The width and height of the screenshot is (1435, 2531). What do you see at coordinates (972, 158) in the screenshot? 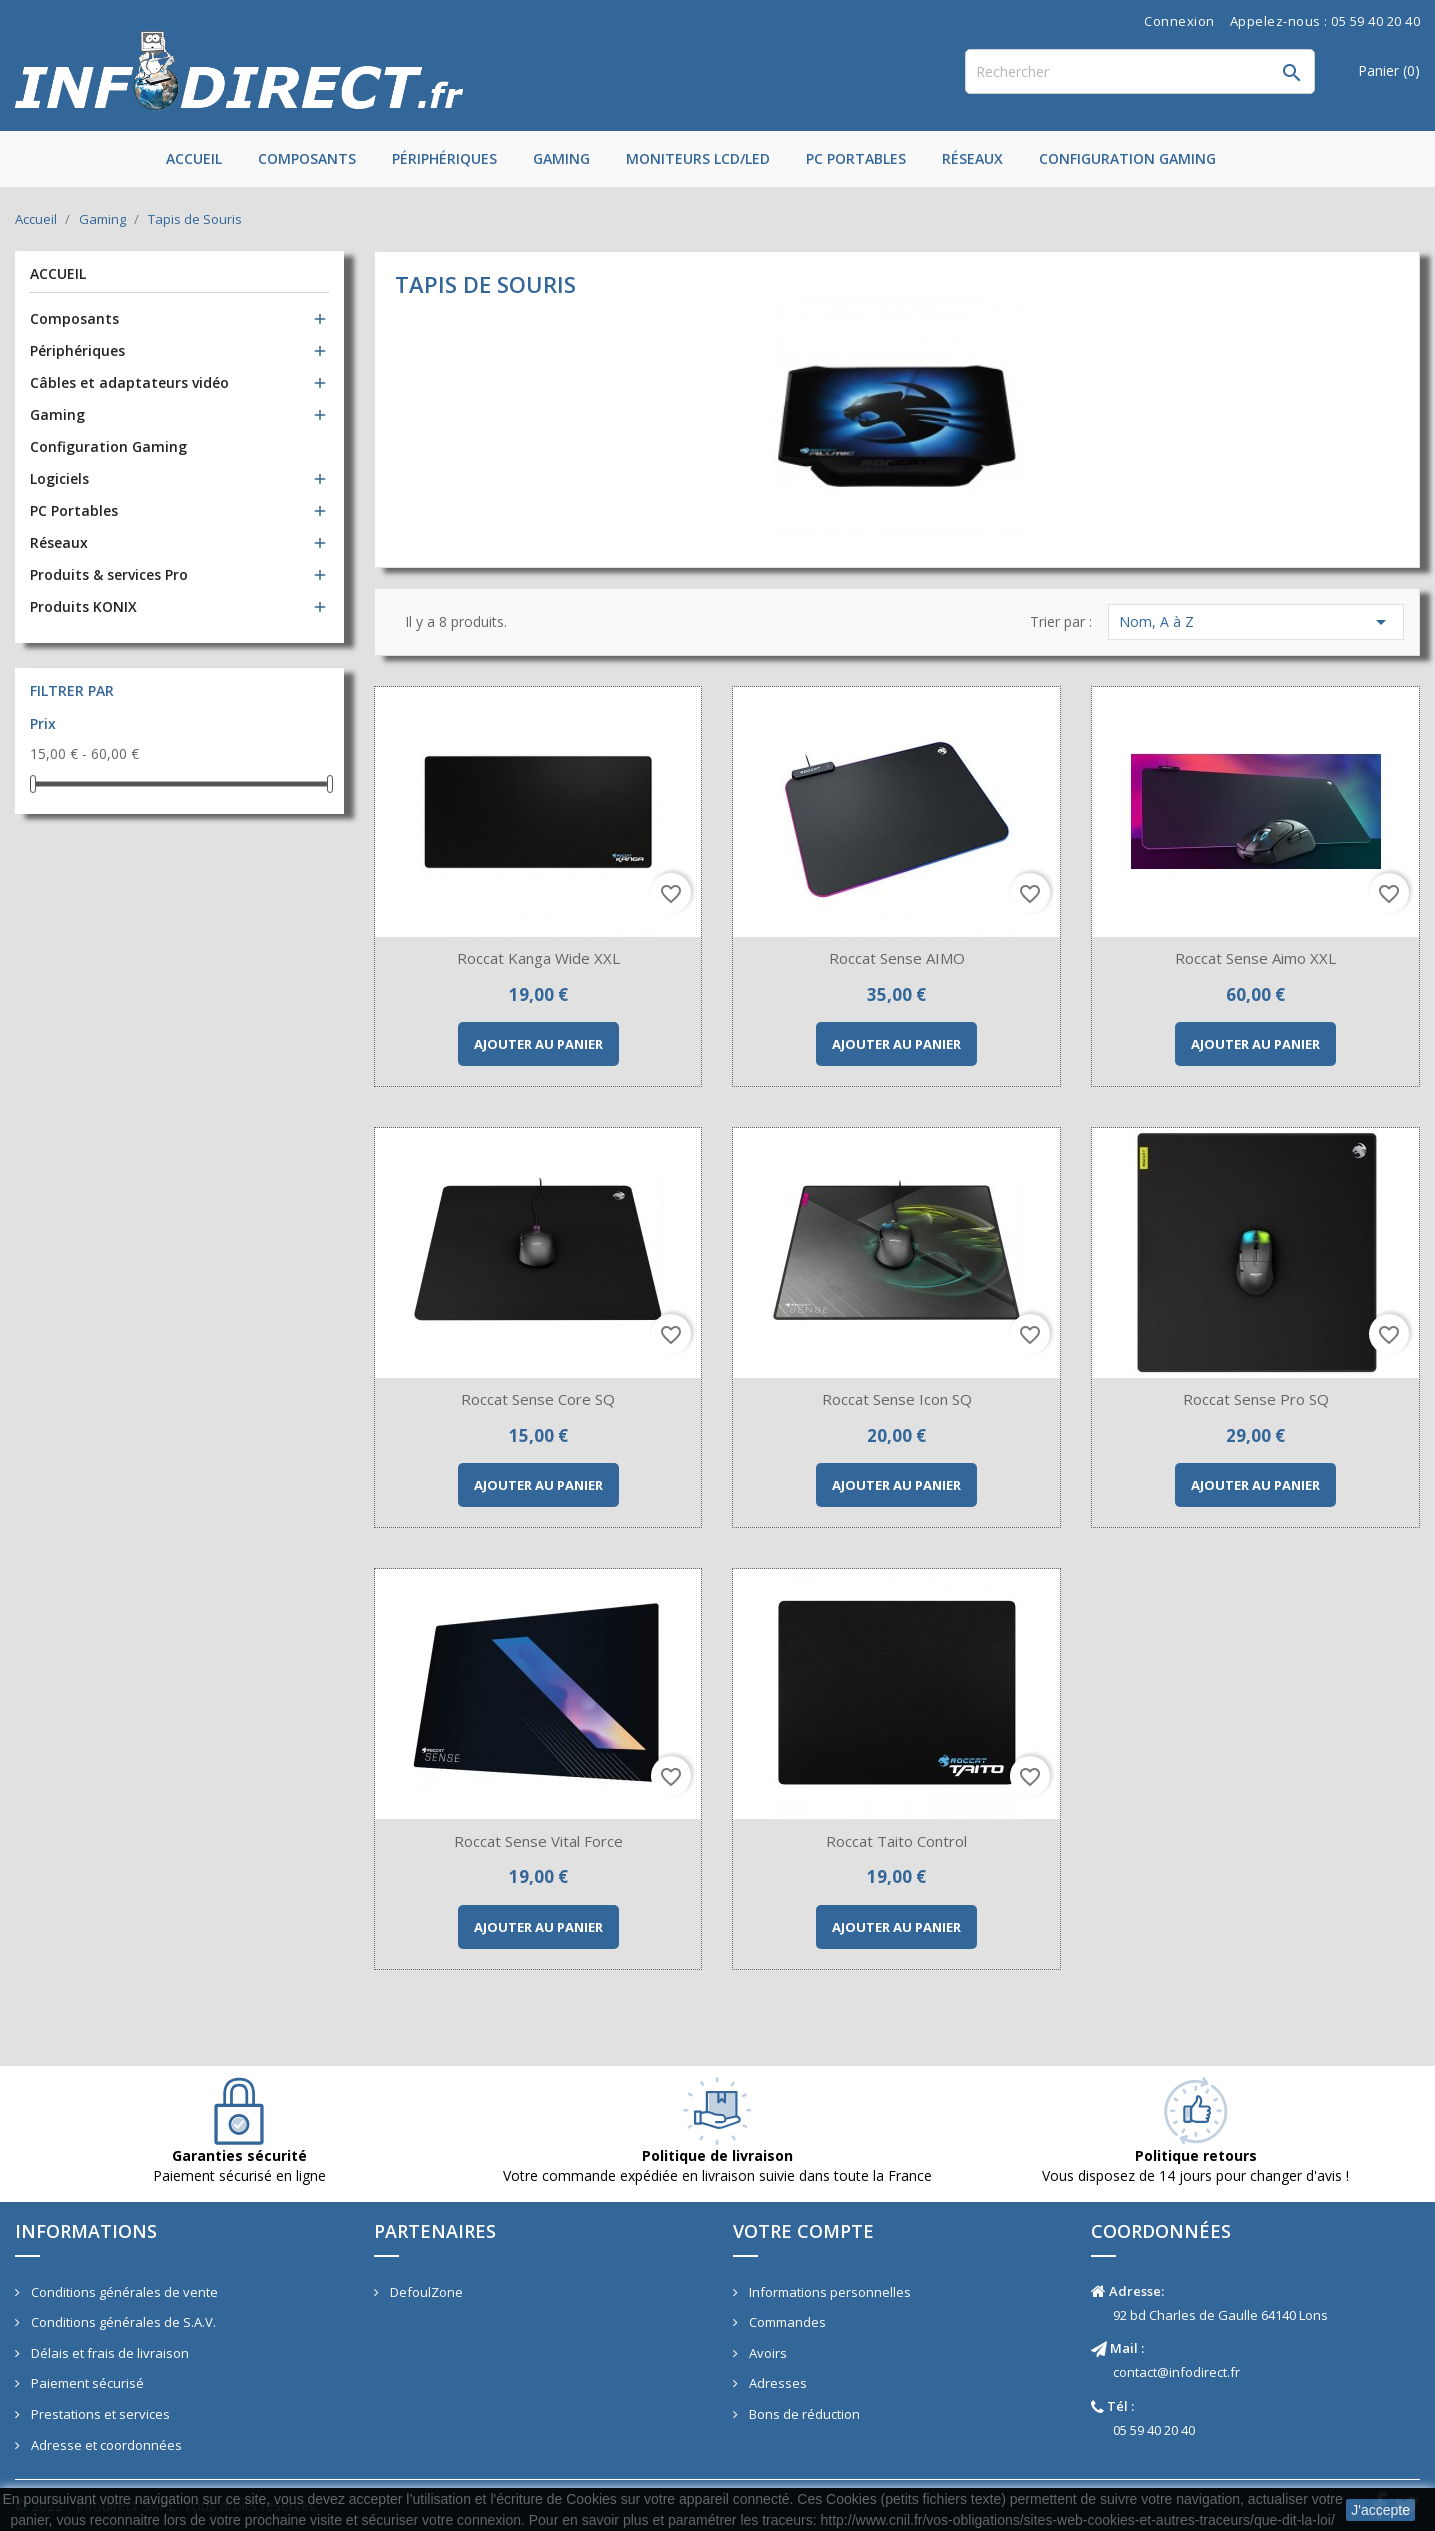
I see `Réseaux` at bounding box center [972, 158].